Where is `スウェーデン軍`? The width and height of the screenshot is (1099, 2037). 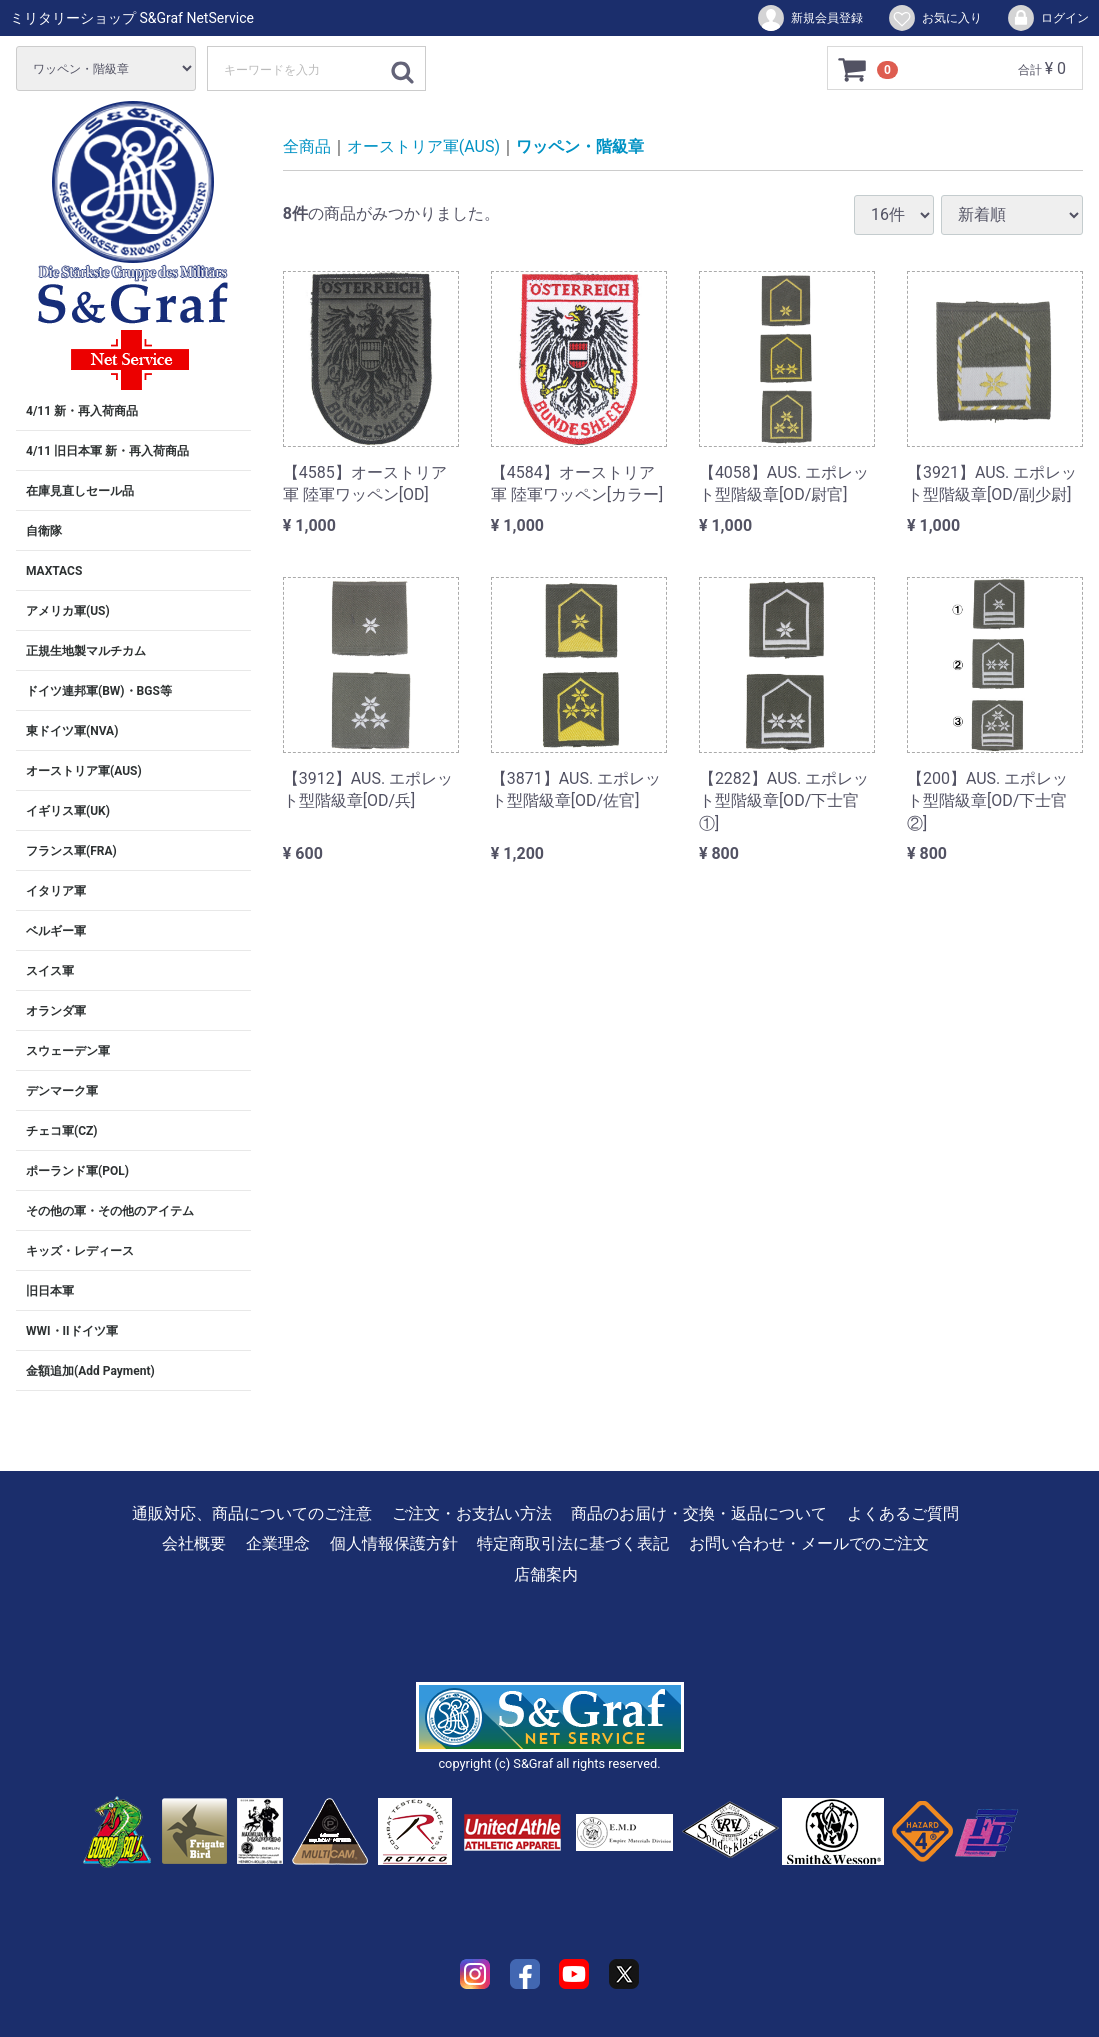
スウェーデン軍 is located at coordinates (68, 1051).